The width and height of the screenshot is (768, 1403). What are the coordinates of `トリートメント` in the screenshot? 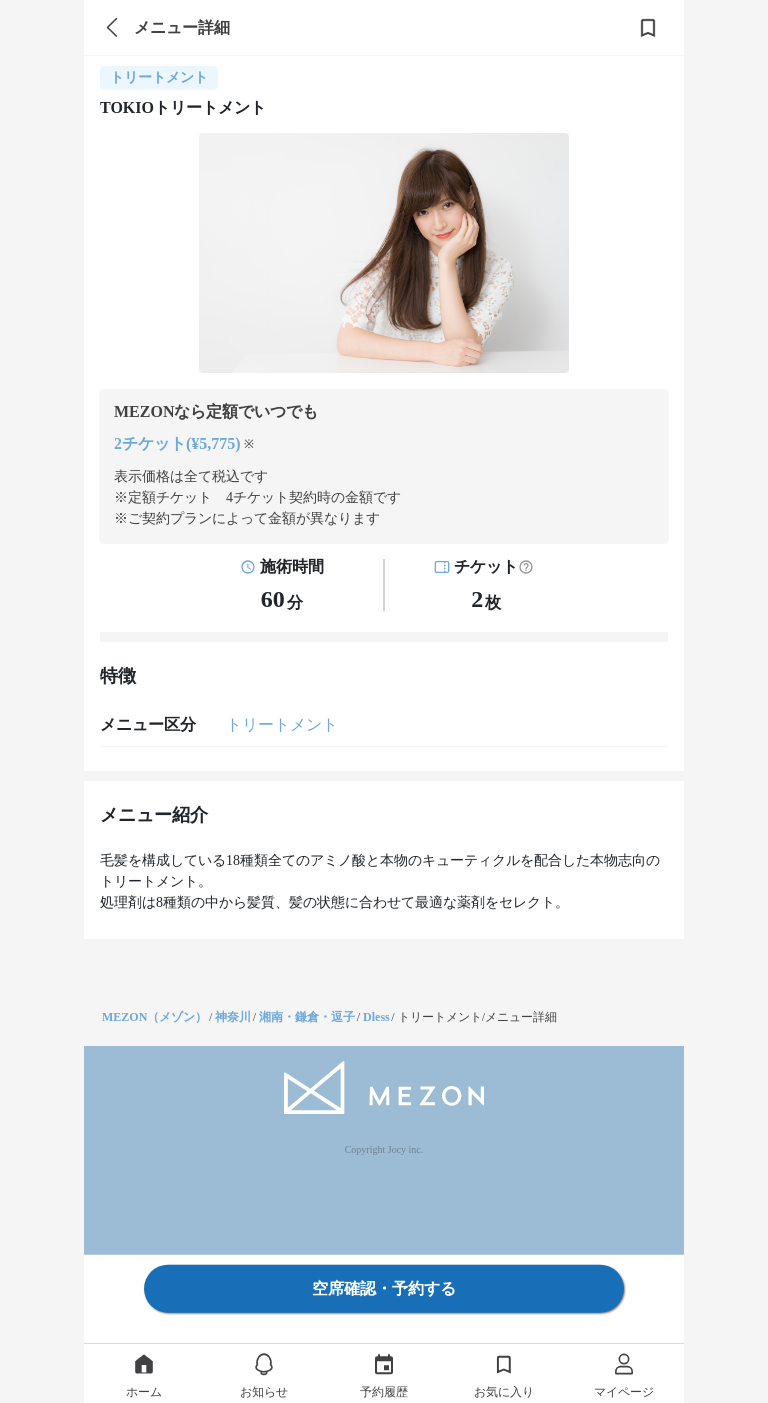 It's located at (282, 724).